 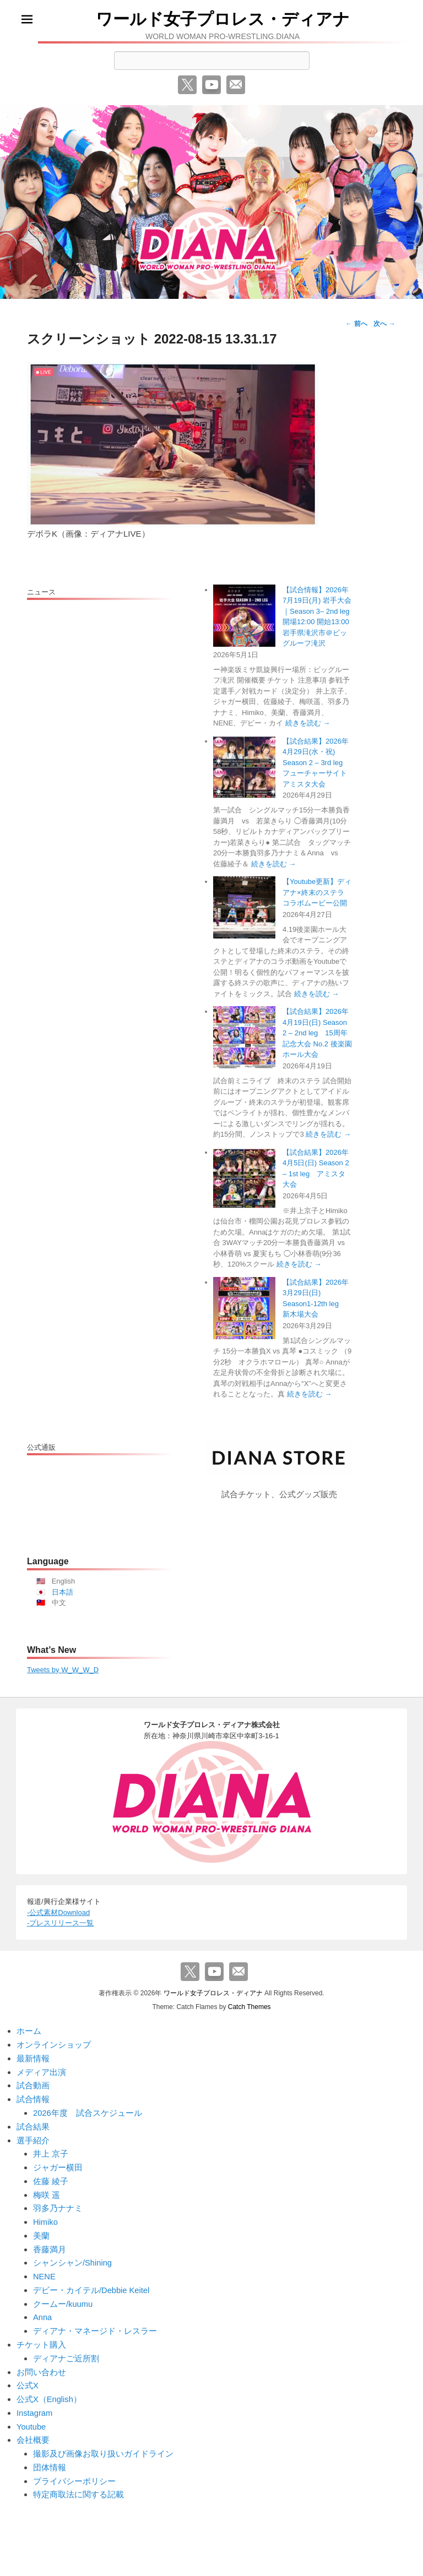 I want to click on Tweets by W_W_W_D, so click(x=63, y=1670).